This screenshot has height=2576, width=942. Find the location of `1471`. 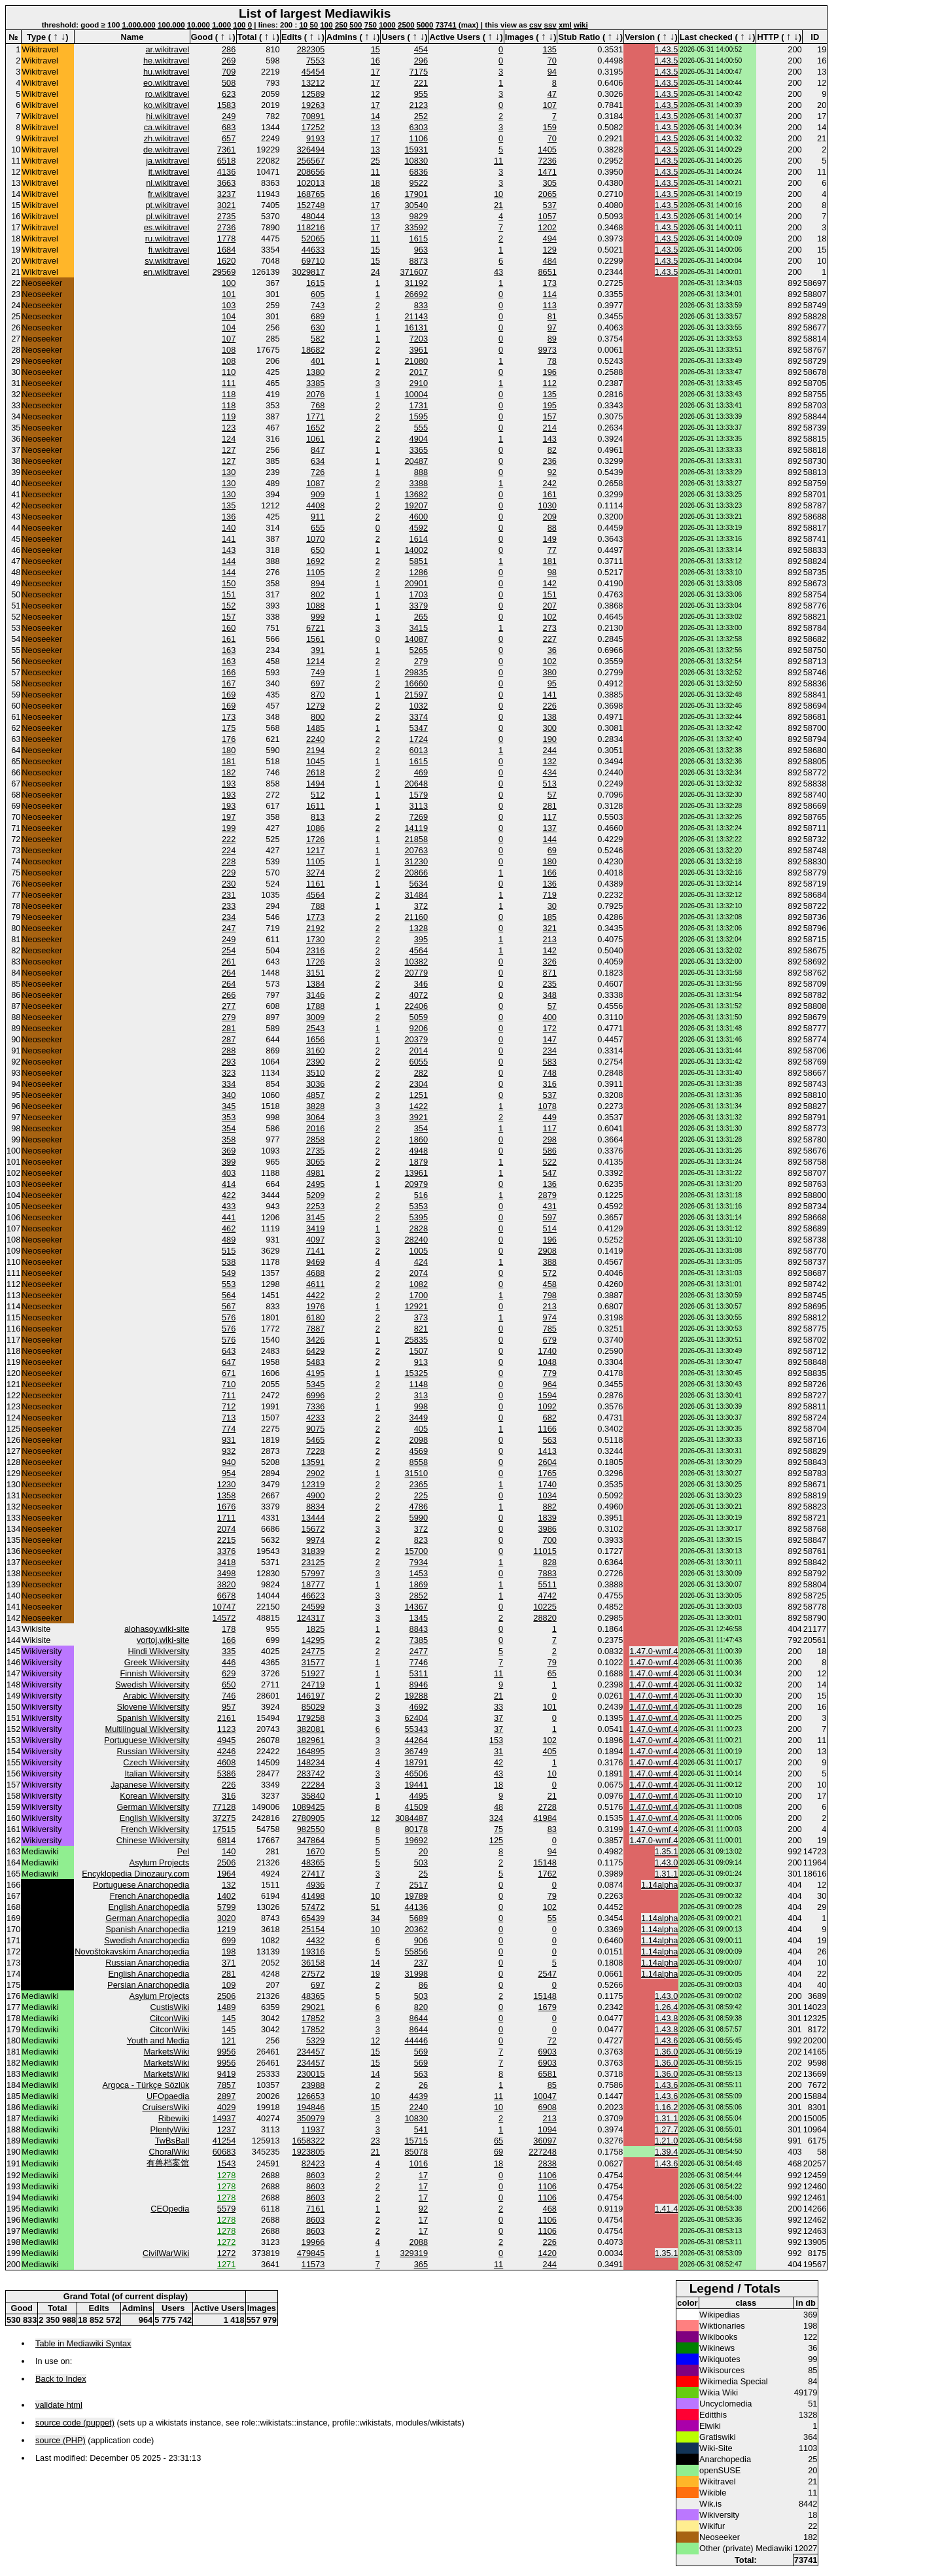

1471 is located at coordinates (547, 172).